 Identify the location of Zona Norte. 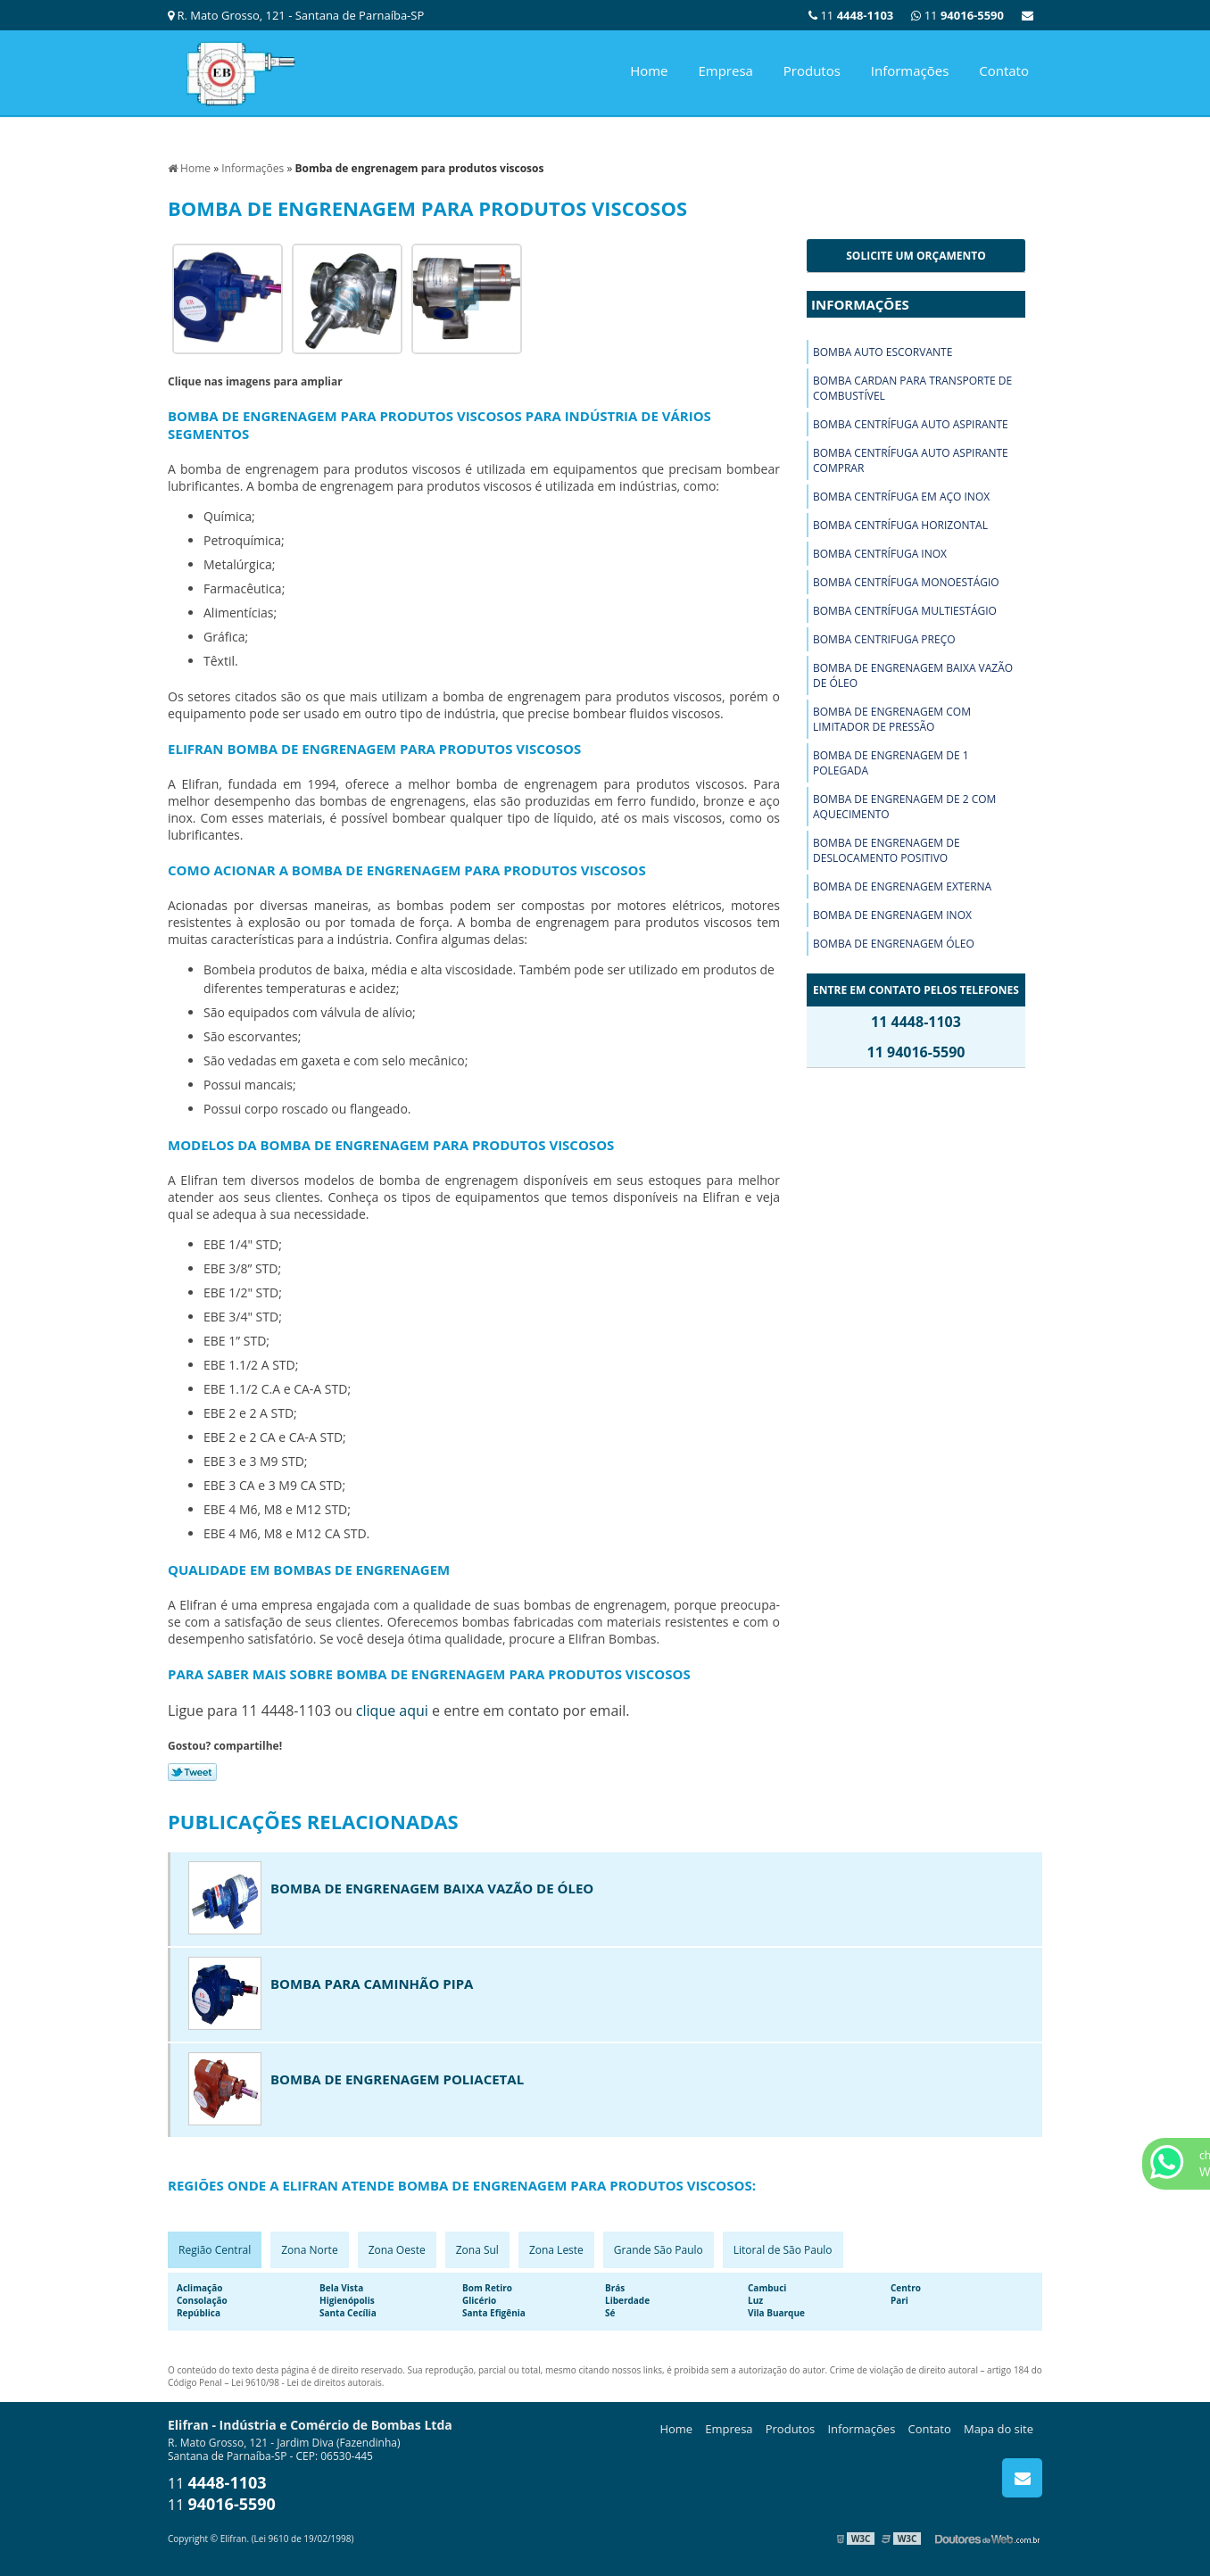
(309, 2249).